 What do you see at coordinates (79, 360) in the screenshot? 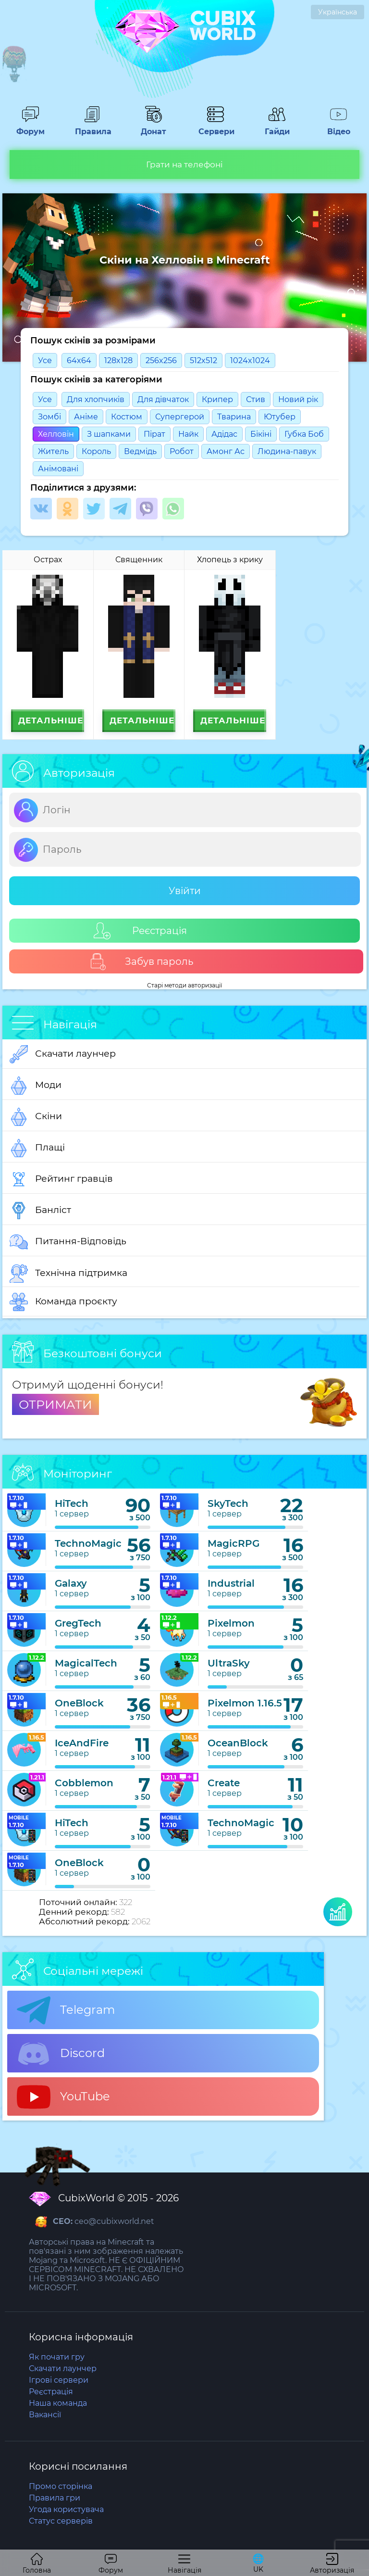
I see `64x64` at bounding box center [79, 360].